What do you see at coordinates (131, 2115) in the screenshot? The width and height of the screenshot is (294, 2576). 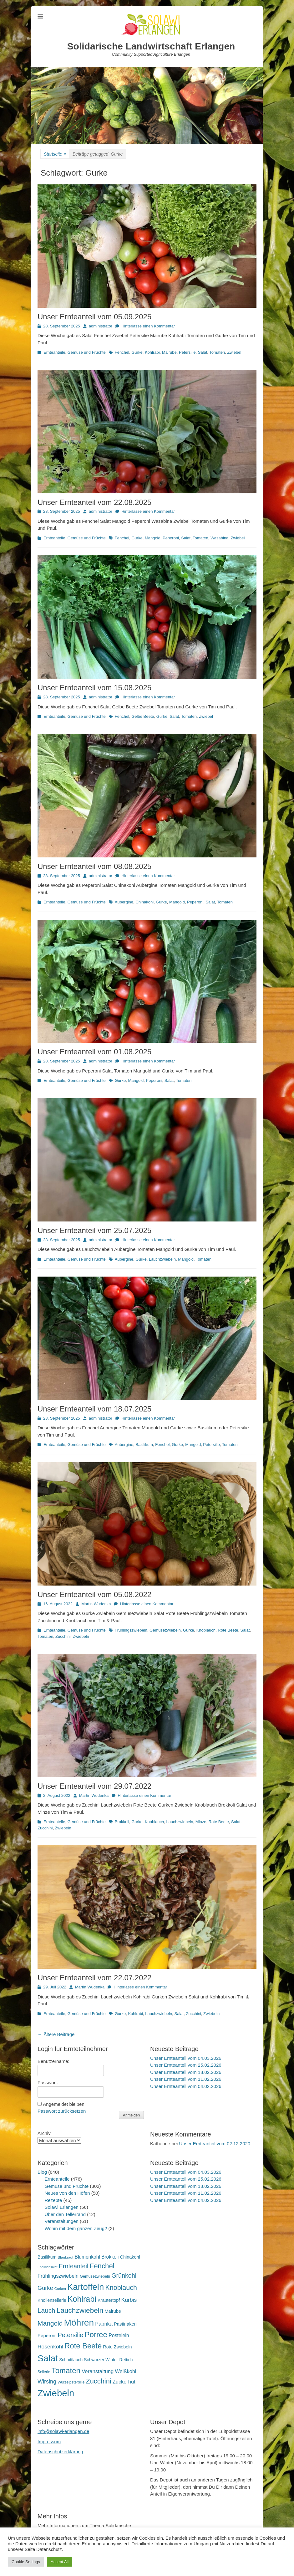 I see `Anmelden` at bounding box center [131, 2115].